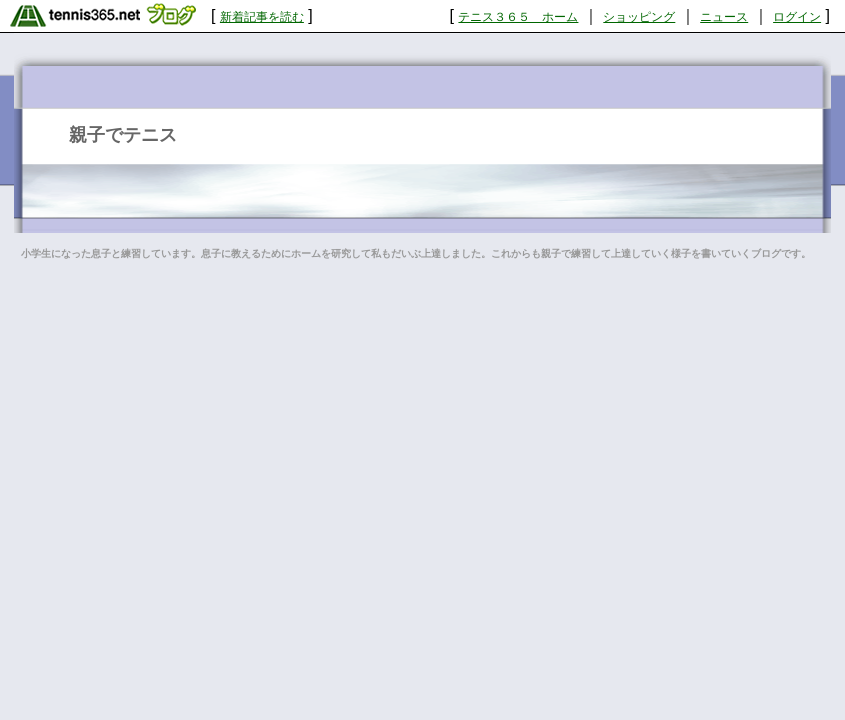 This screenshot has width=845, height=720. I want to click on 新着記事を読む, so click(262, 17).